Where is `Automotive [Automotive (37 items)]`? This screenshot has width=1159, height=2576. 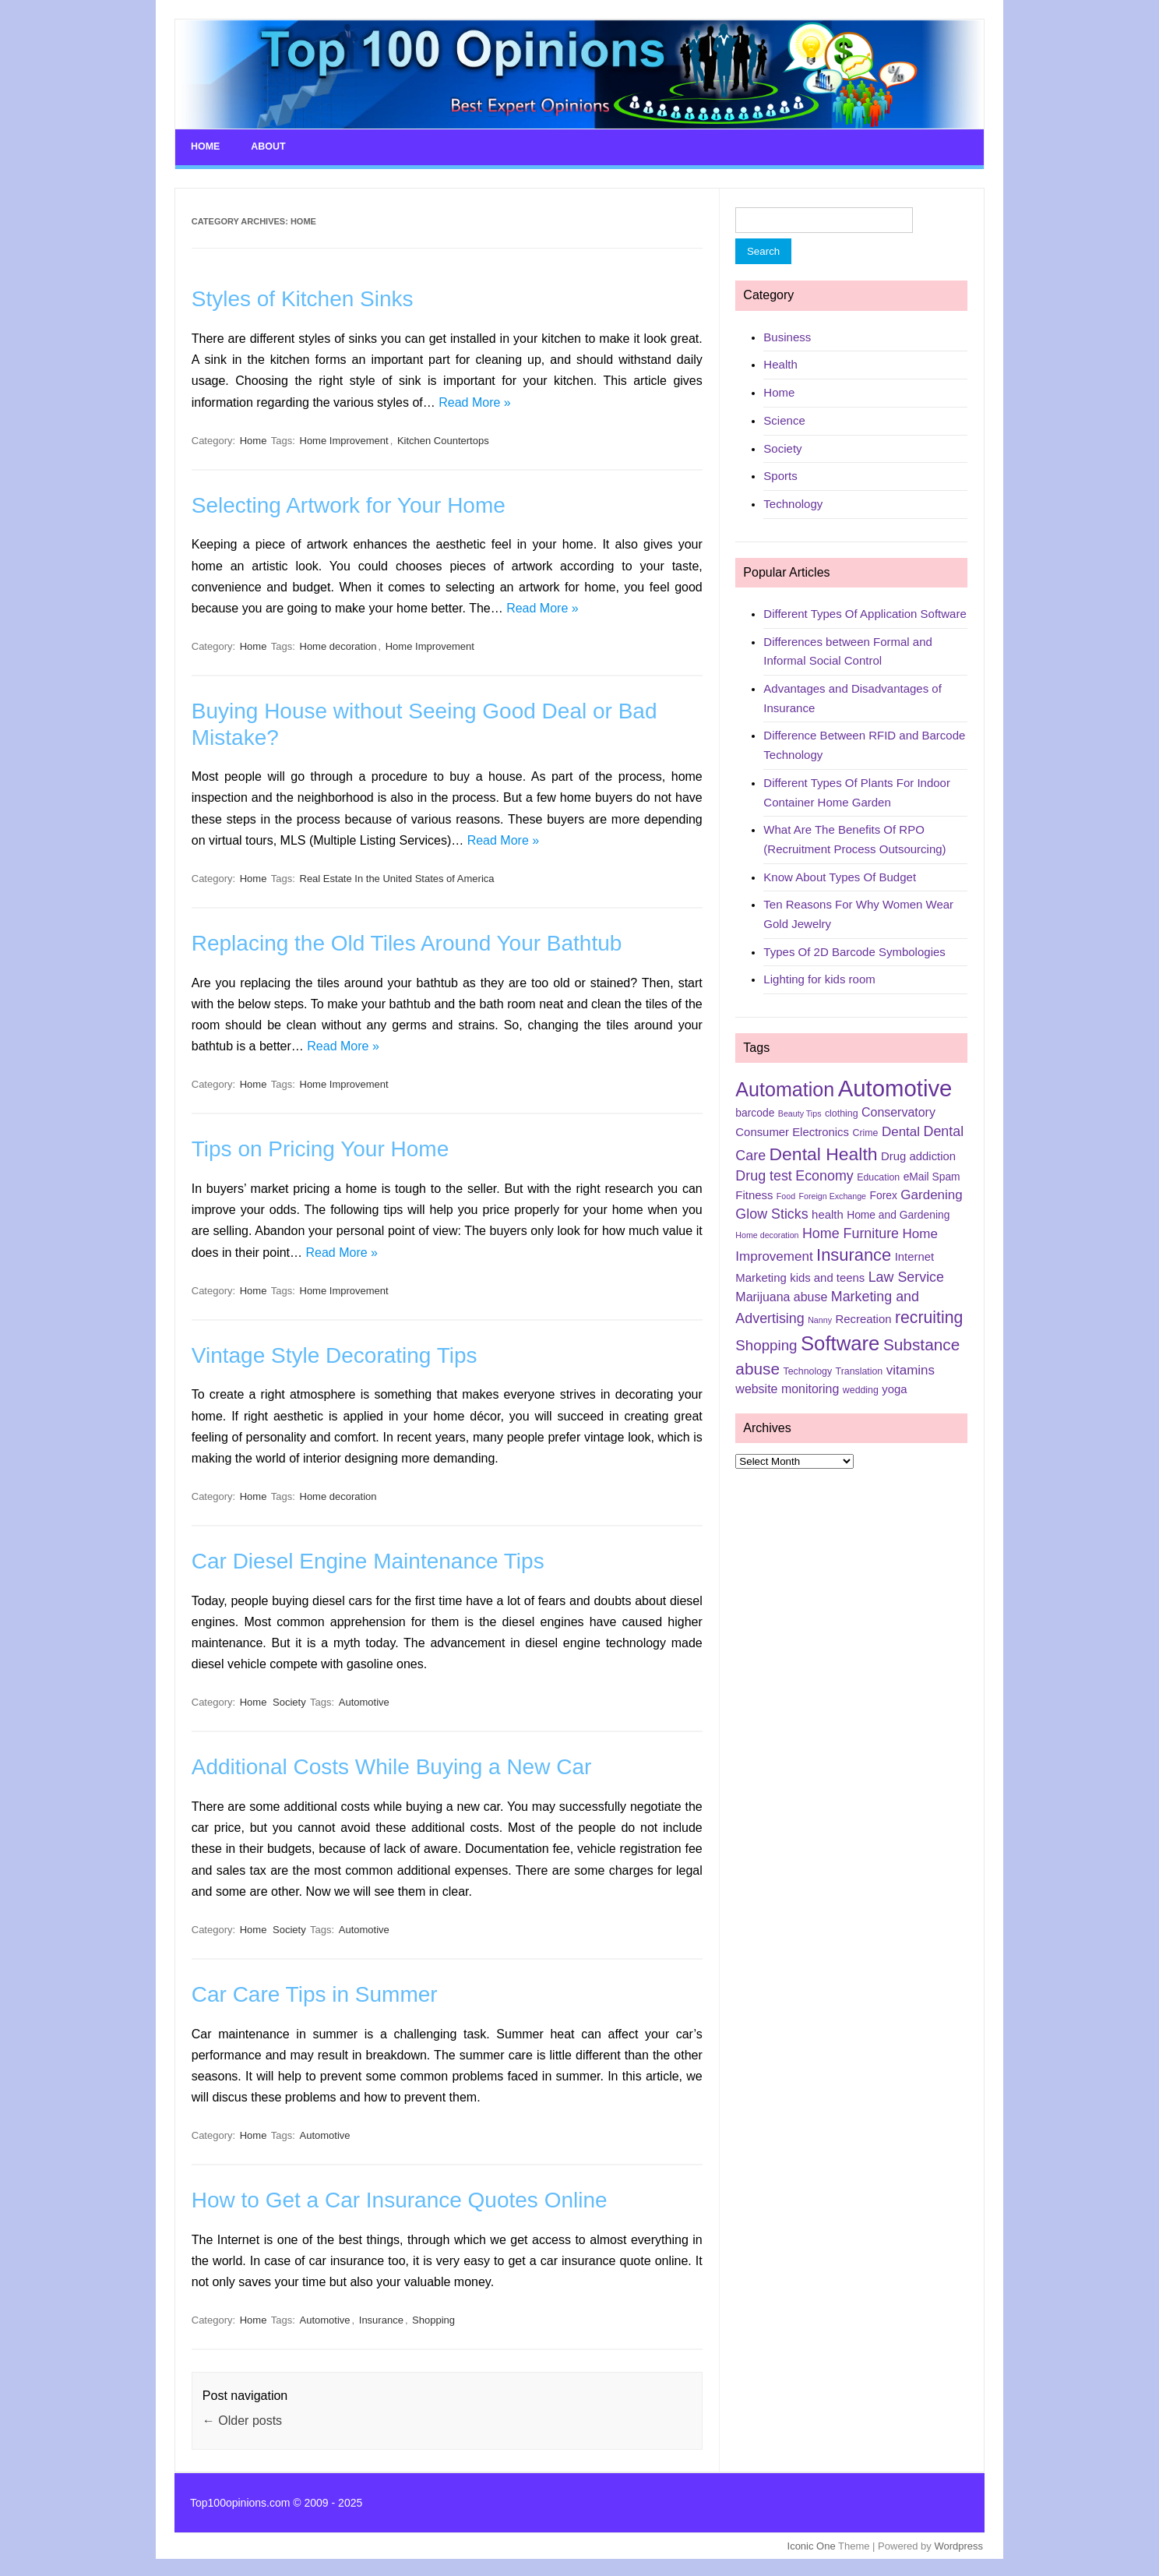 Automotive [Automotive (37 items)] is located at coordinates (895, 1087).